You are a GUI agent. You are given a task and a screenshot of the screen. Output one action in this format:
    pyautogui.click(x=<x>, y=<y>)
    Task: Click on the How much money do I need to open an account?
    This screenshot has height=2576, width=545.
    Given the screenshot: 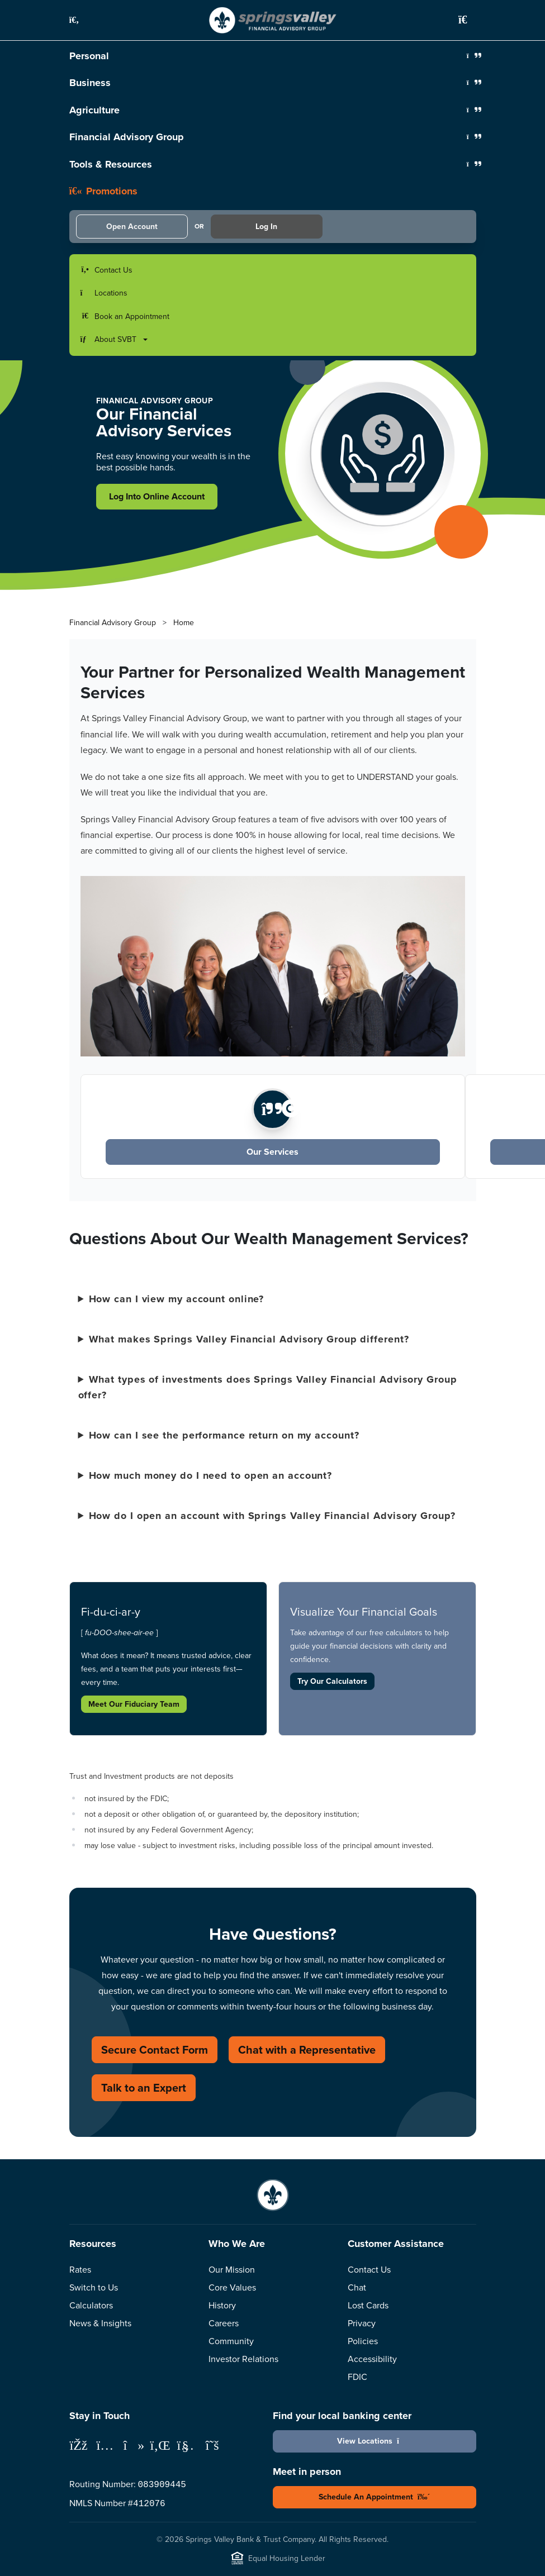 What is the action you would take?
    pyautogui.click(x=211, y=1475)
    